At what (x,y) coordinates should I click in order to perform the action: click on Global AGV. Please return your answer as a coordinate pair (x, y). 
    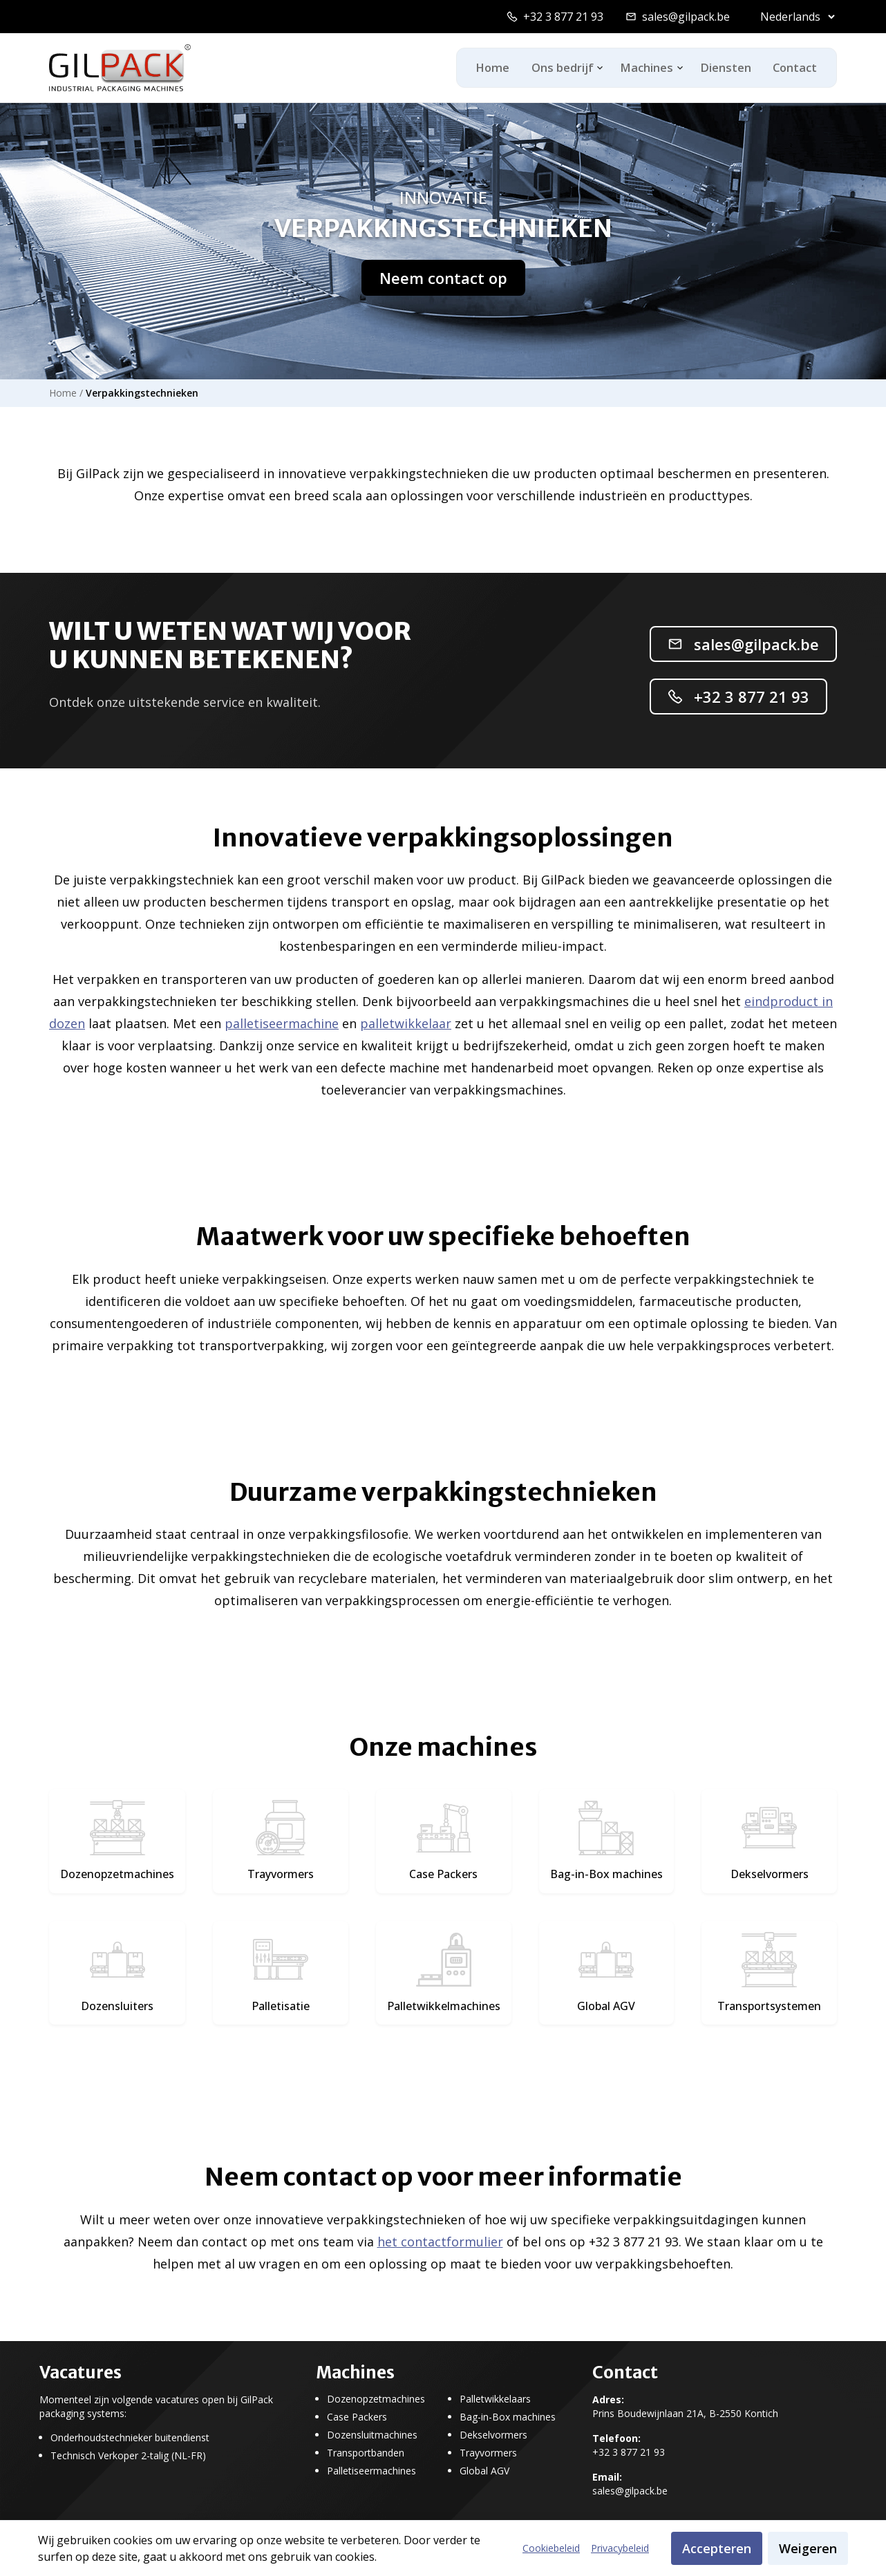
    Looking at the image, I should click on (484, 2471).